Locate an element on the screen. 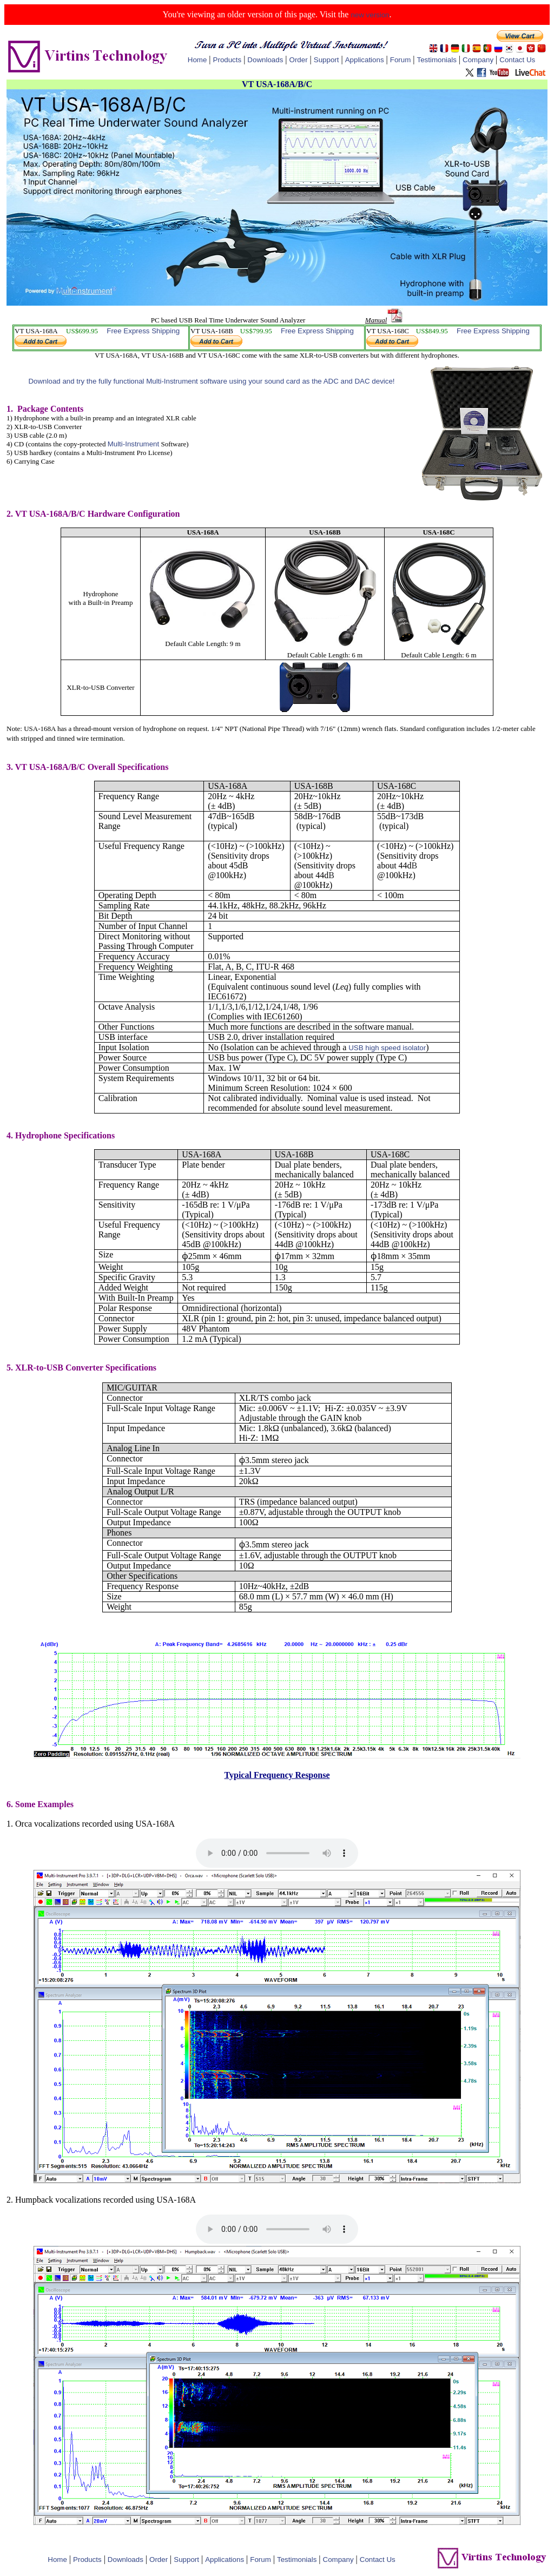  Order is located at coordinates (298, 60).